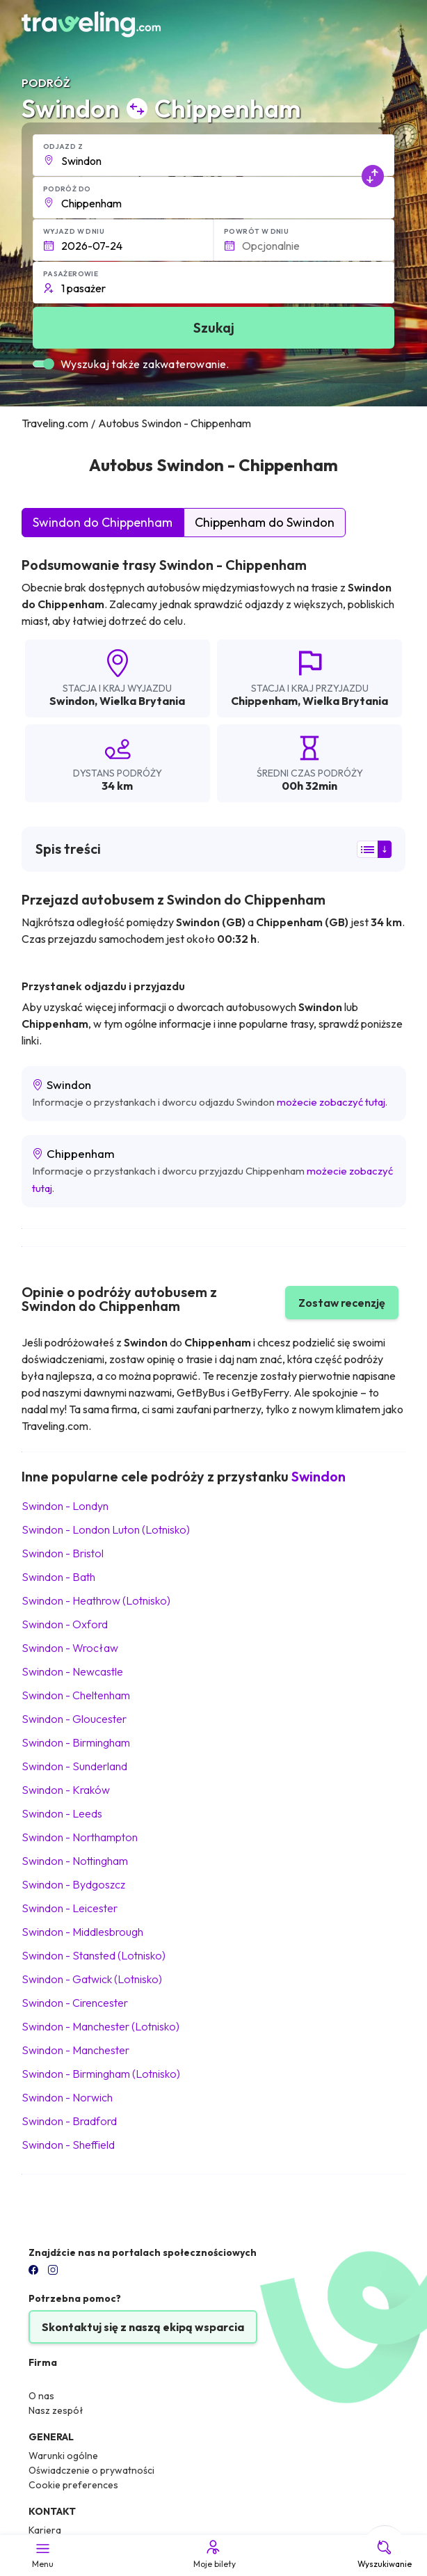 The width and height of the screenshot is (427, 2576). Describe the element at coordinates (73, 2485) in the screenshot. I see `Cookie preferences` at that location.